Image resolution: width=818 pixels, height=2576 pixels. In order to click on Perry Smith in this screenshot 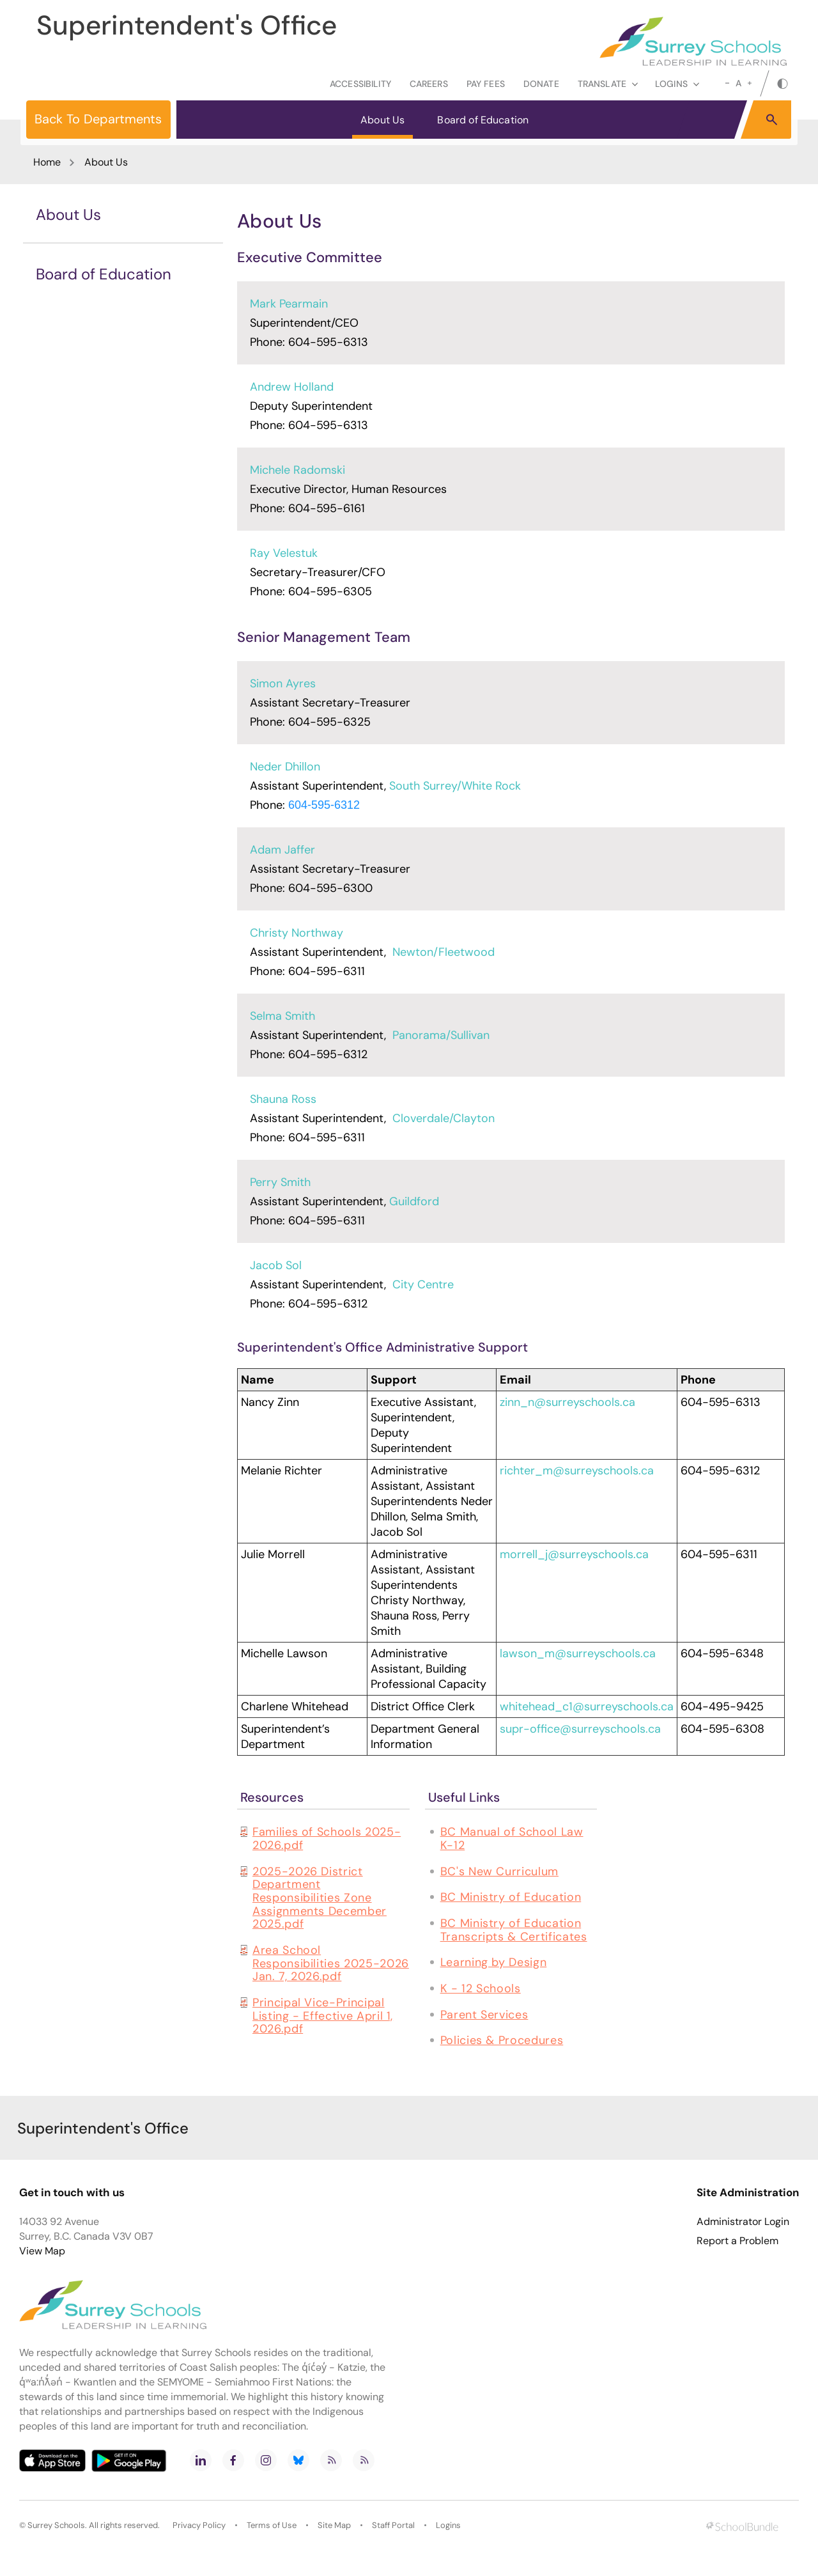, I will do `click(280, 1182)`.